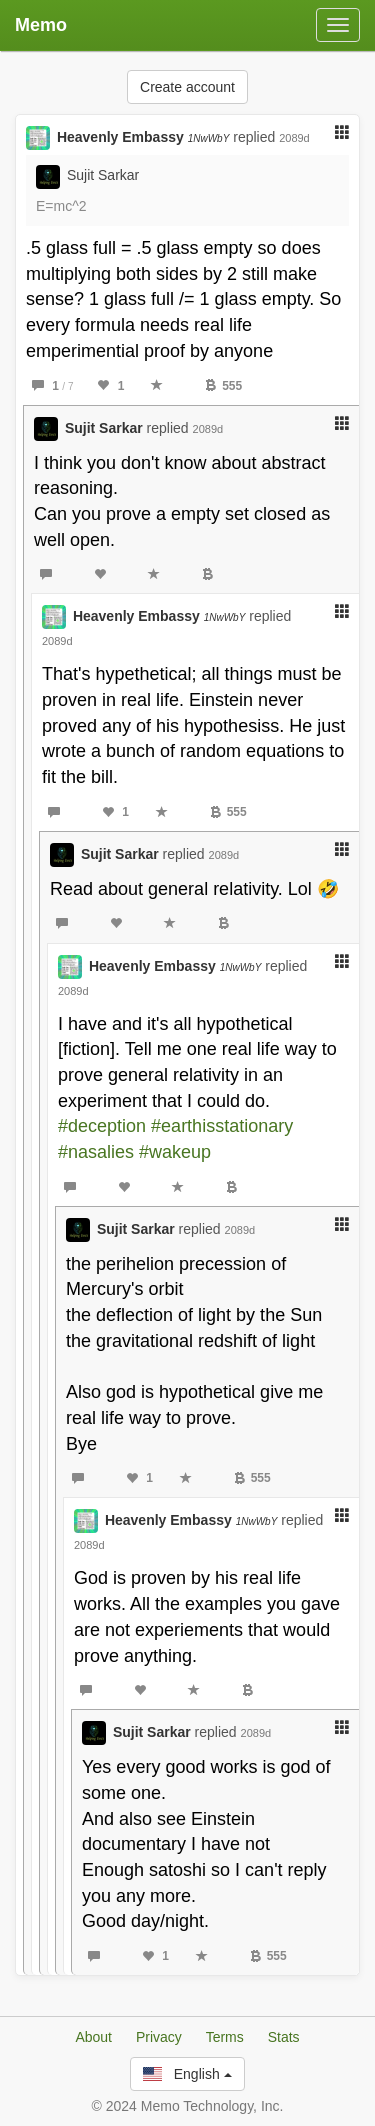  I want to click on #nasalies, so click(96, 1152).